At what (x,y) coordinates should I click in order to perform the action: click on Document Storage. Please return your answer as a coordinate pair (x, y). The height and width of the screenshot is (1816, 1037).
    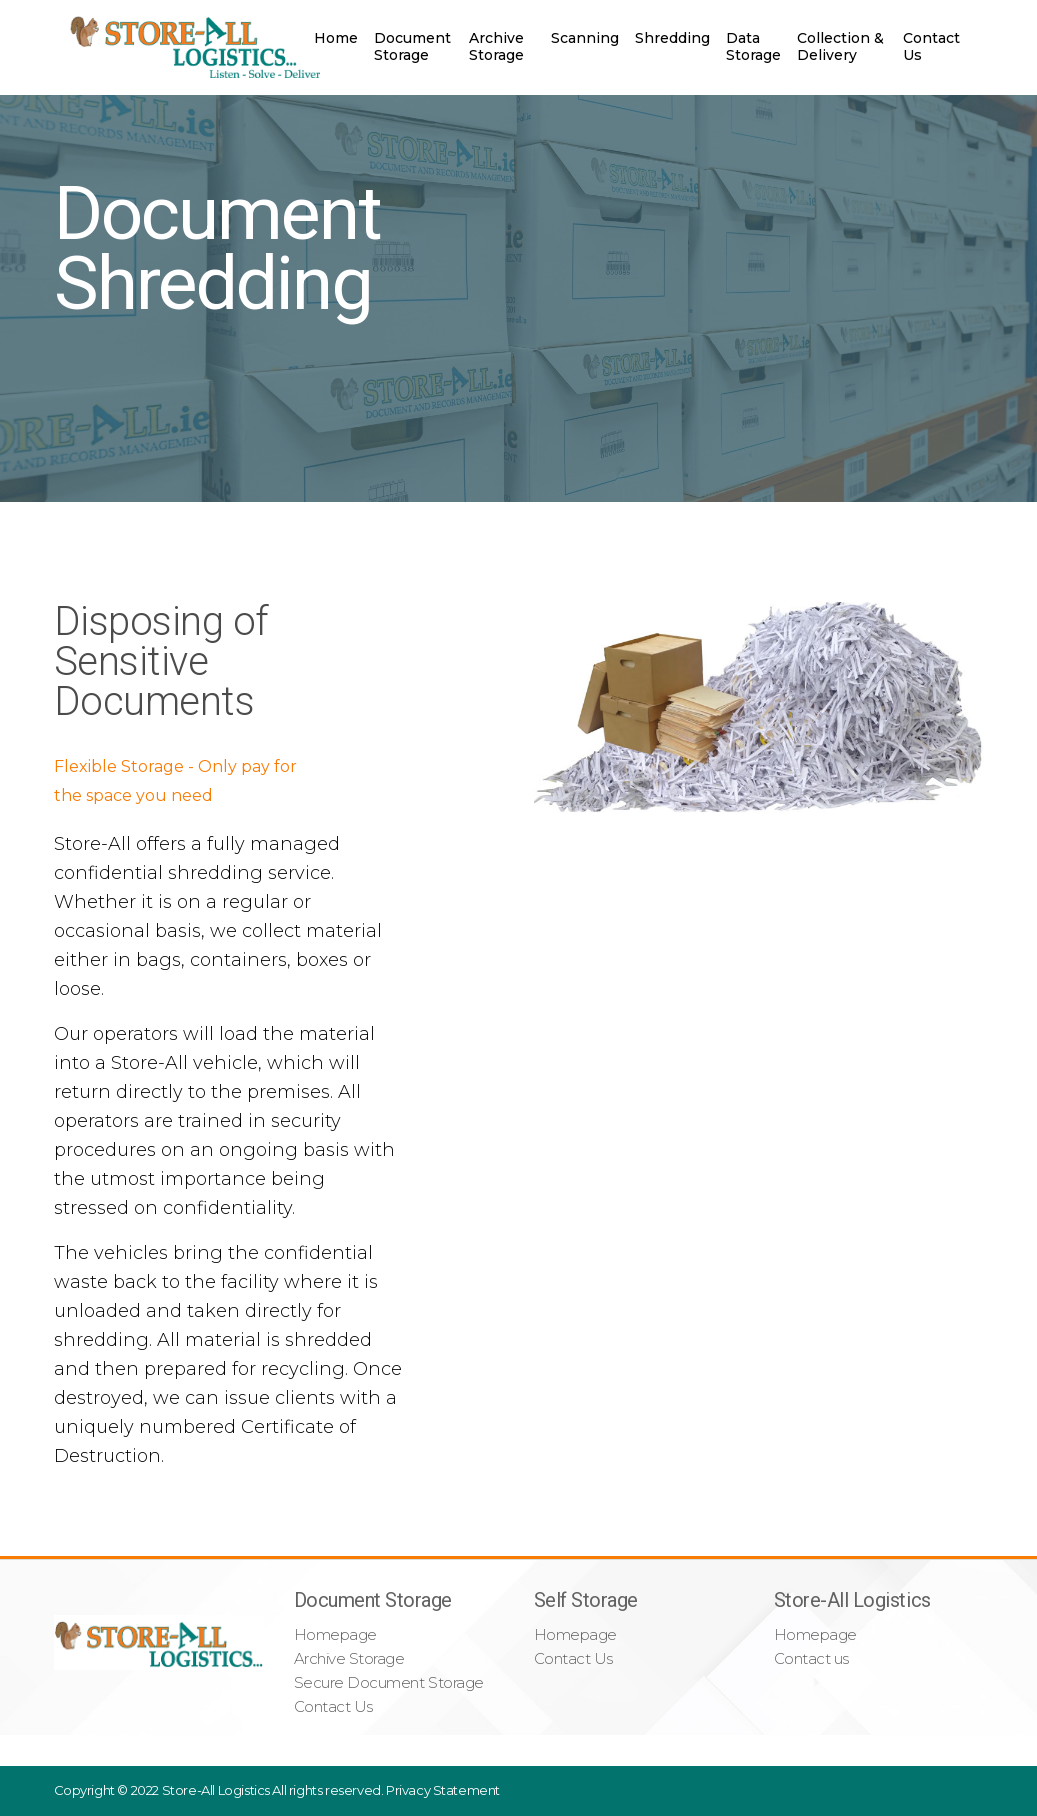
    Looking at the image, I should click on (412, 46).